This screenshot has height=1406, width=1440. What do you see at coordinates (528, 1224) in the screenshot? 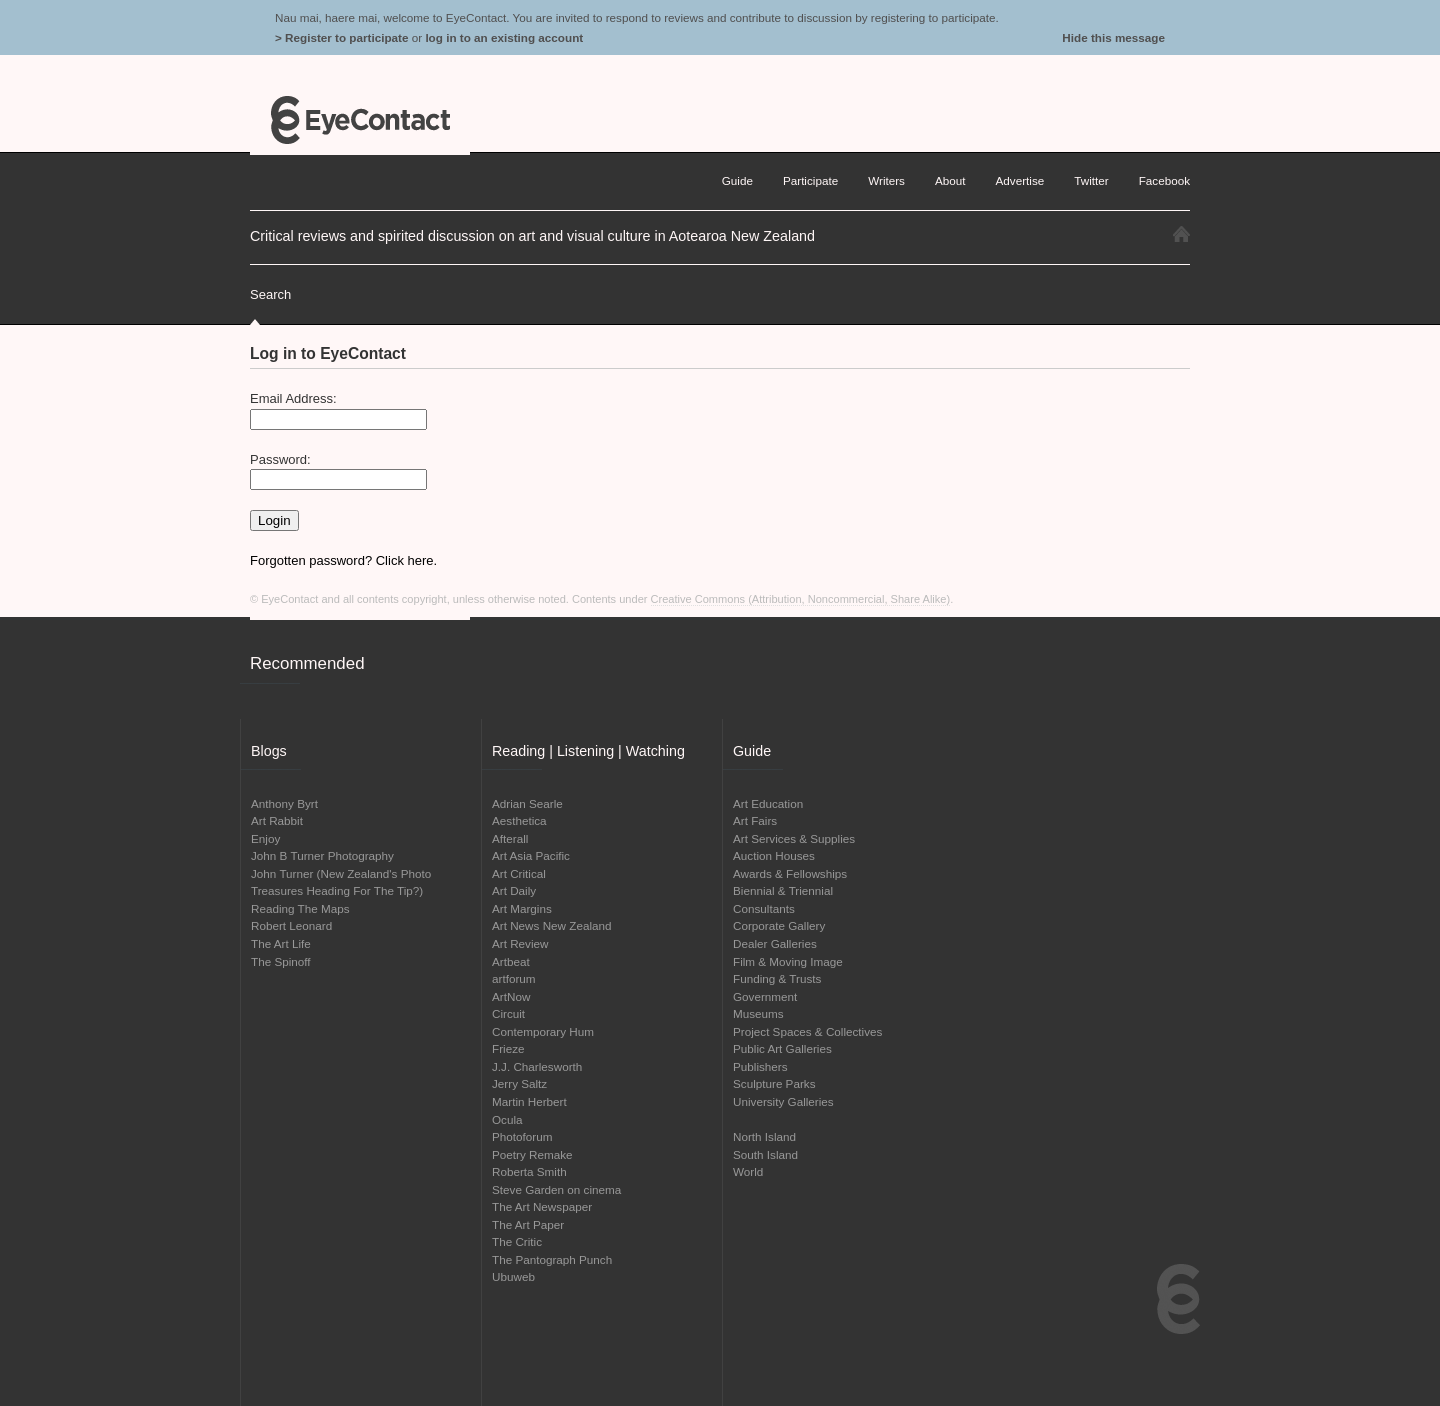
I see `The Art Paper` at bounding box center [528, 1224].